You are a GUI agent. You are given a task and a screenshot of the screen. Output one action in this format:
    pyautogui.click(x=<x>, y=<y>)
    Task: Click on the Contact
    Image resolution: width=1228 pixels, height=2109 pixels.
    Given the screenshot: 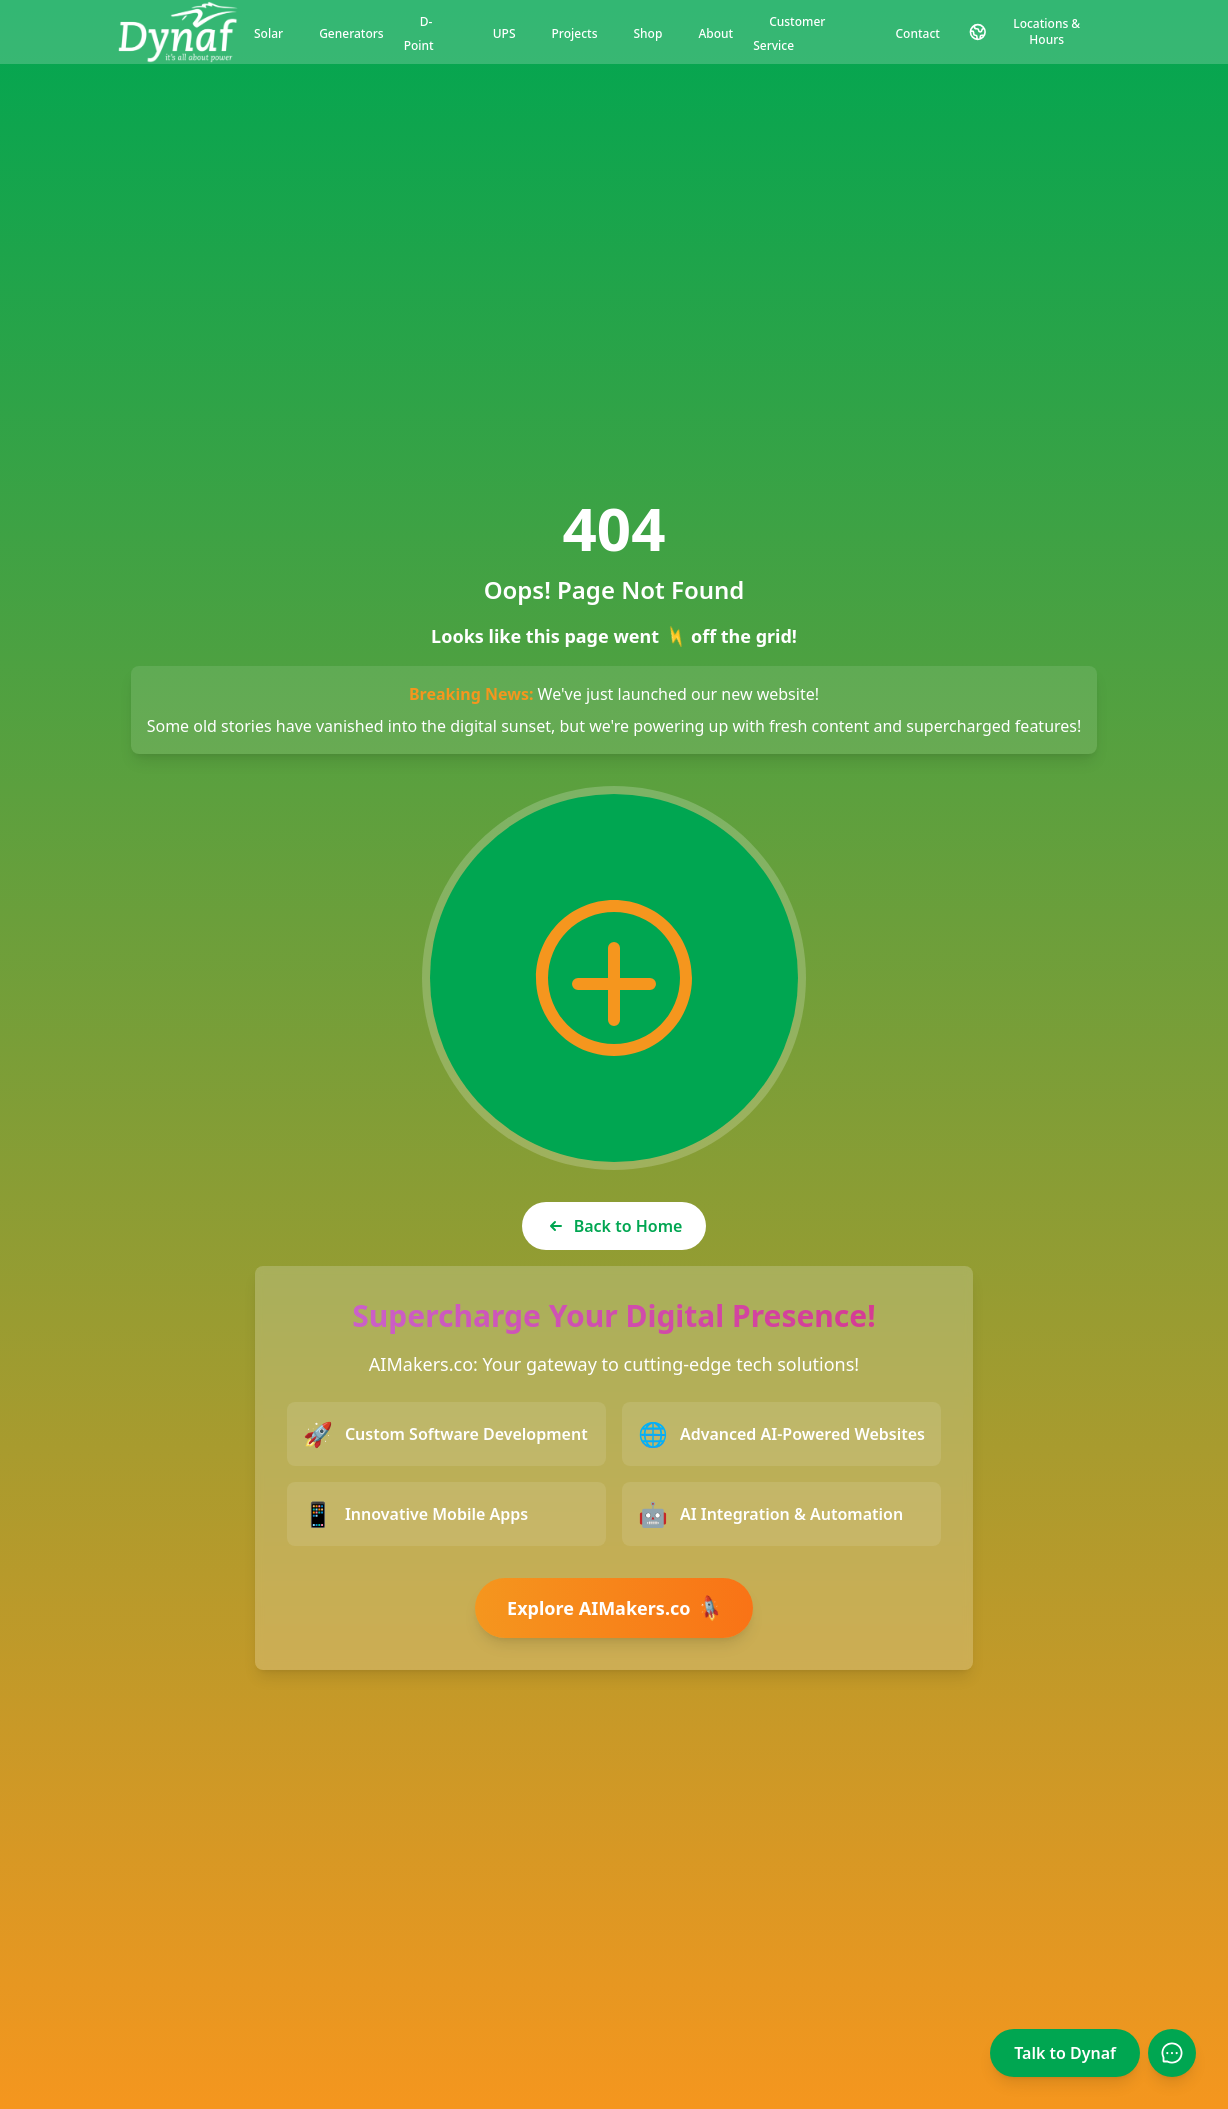 What is the action you would take?
    pyautogui.click(x=918, y=33)
    